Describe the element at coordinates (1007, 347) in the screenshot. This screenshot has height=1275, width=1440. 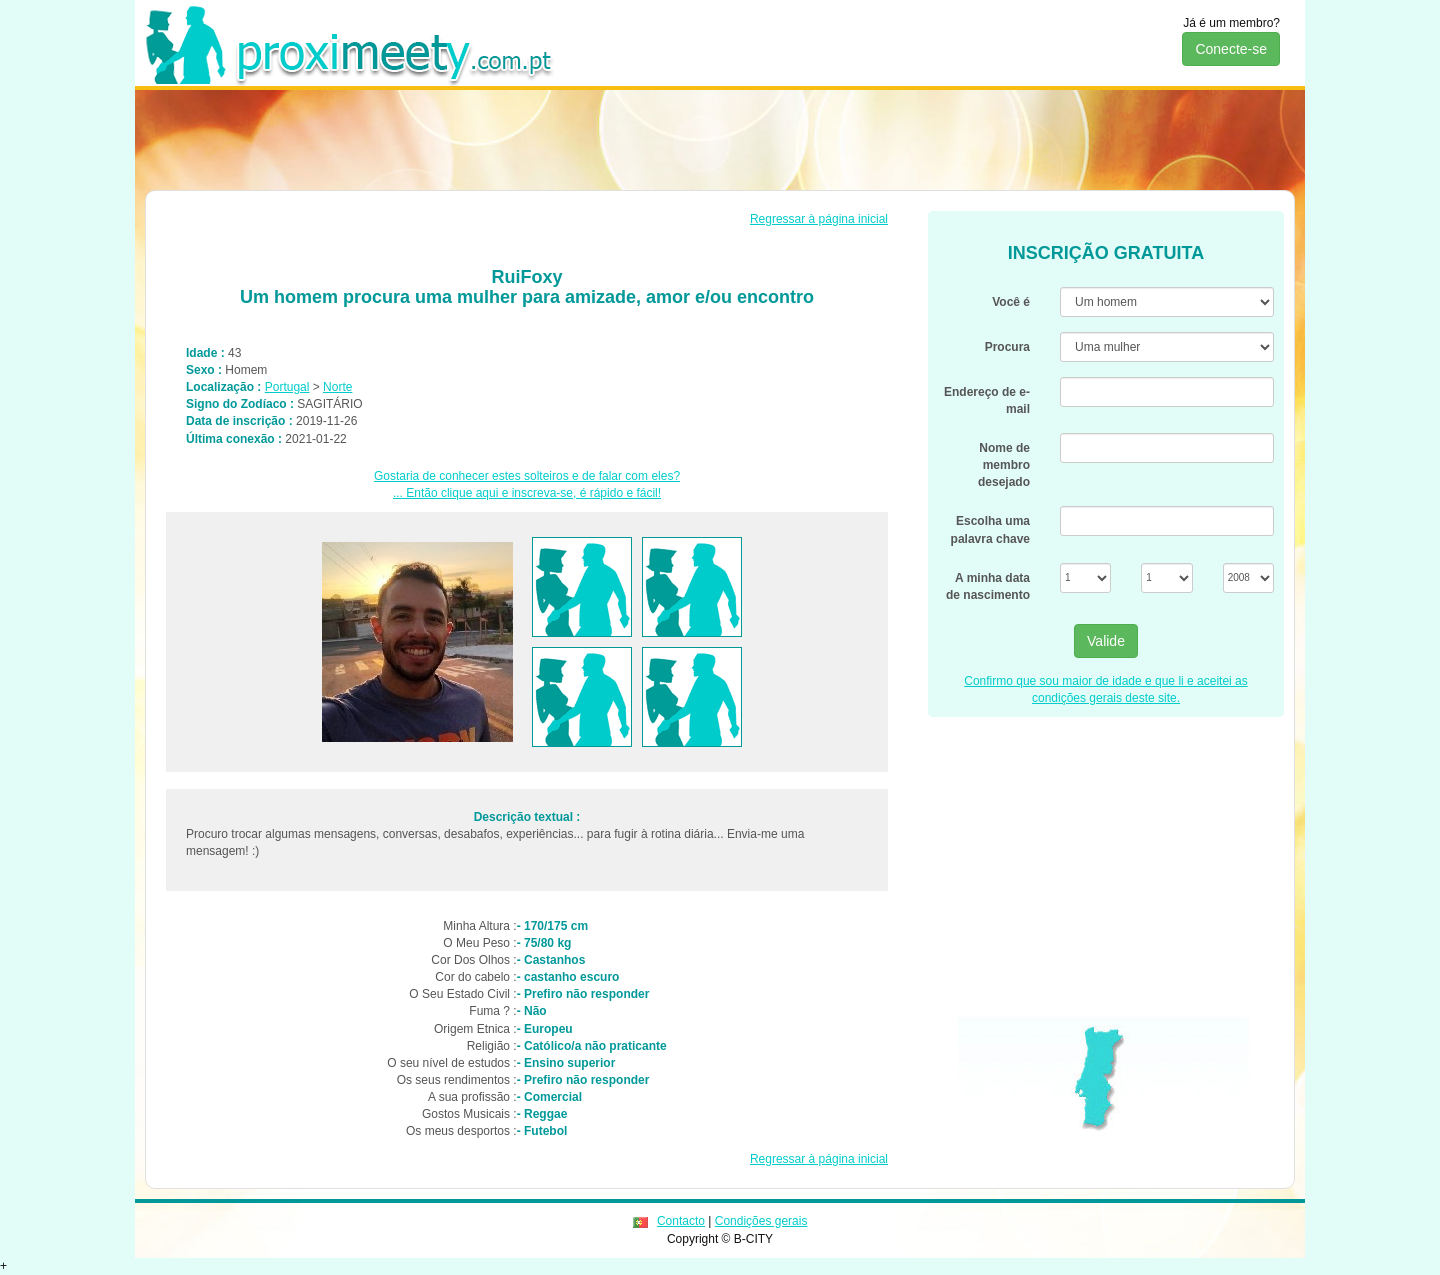
I see `Procura` at that location.